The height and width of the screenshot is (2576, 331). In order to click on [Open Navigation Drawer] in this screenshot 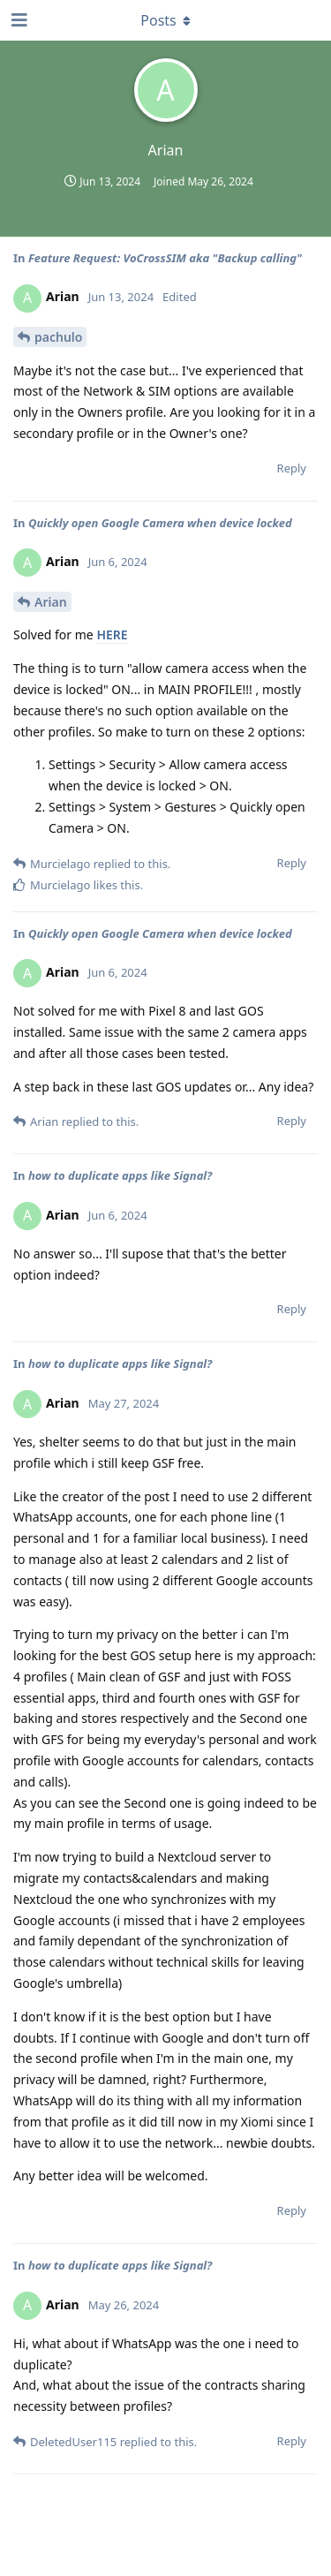, I will do `click(17, 20)`.